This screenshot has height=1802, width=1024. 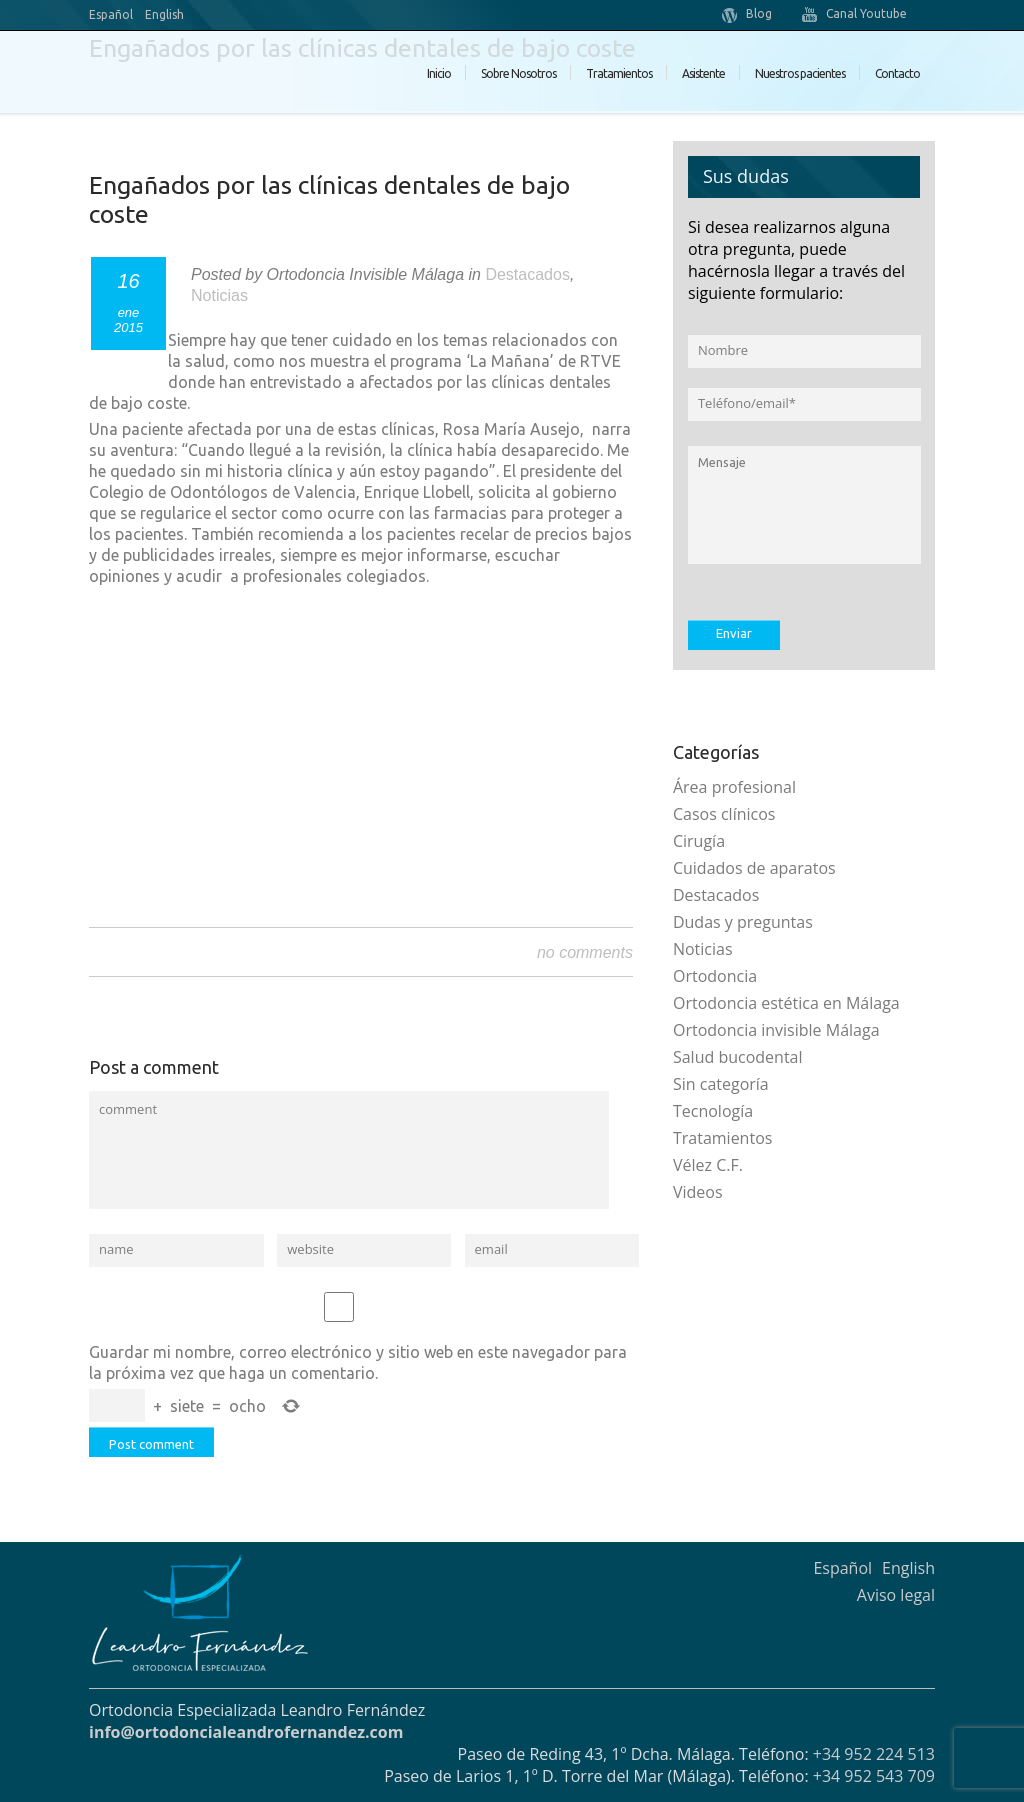 I want to click on Casos clínicos, so click(x=724, y=814).